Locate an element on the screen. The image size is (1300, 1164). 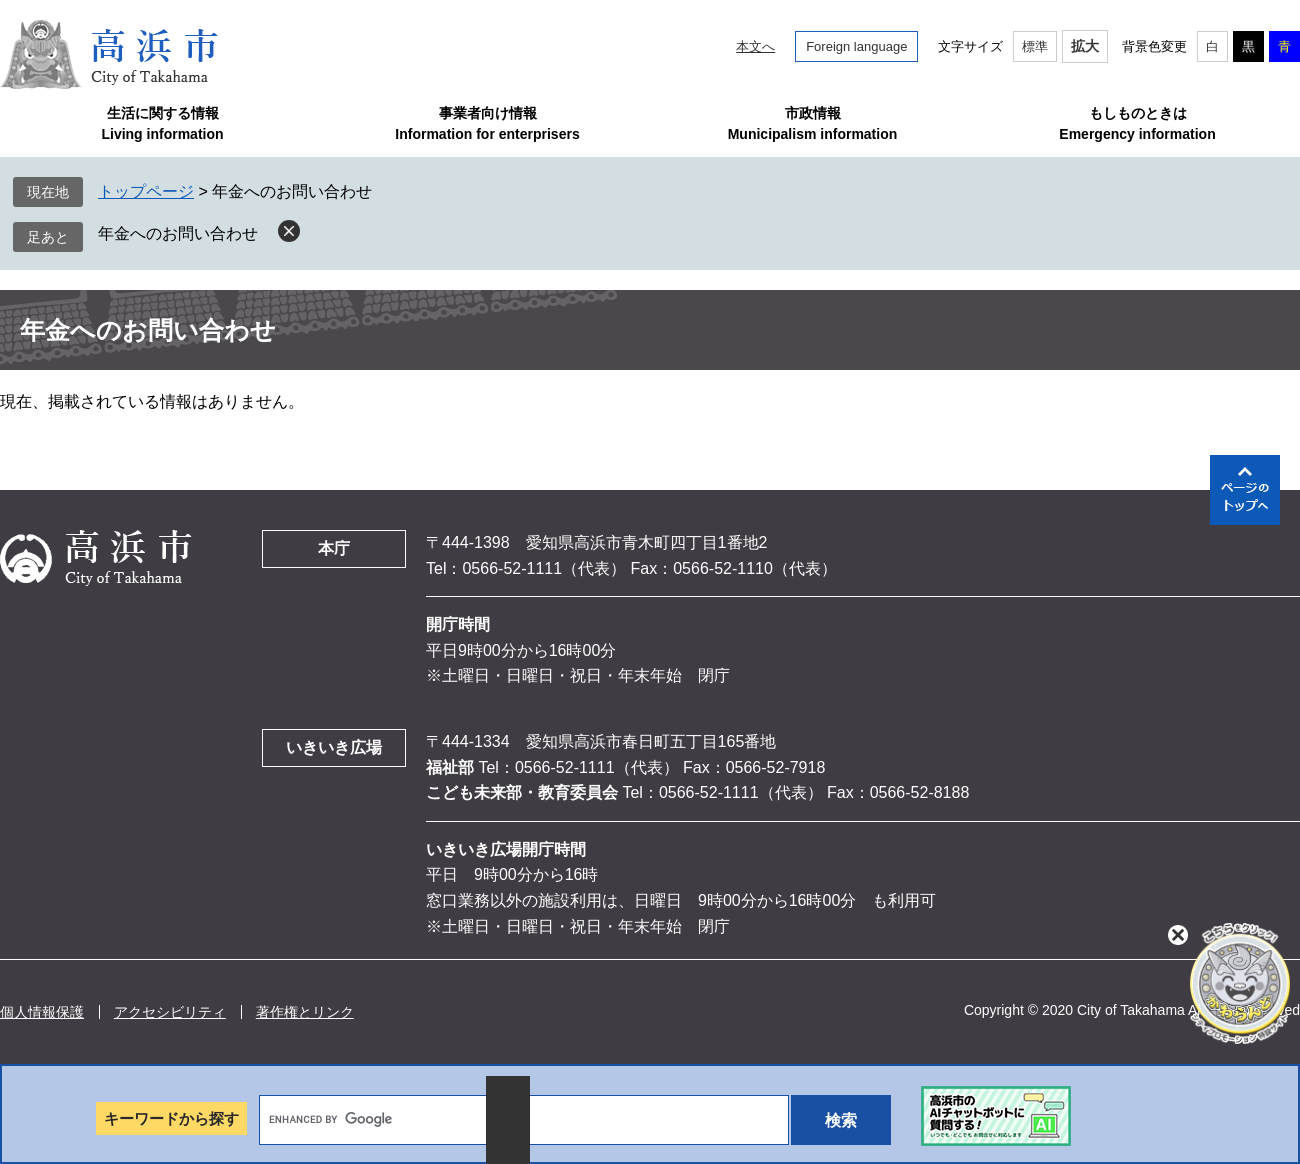
個人情報保護 is located at coordinates (42, 1012).